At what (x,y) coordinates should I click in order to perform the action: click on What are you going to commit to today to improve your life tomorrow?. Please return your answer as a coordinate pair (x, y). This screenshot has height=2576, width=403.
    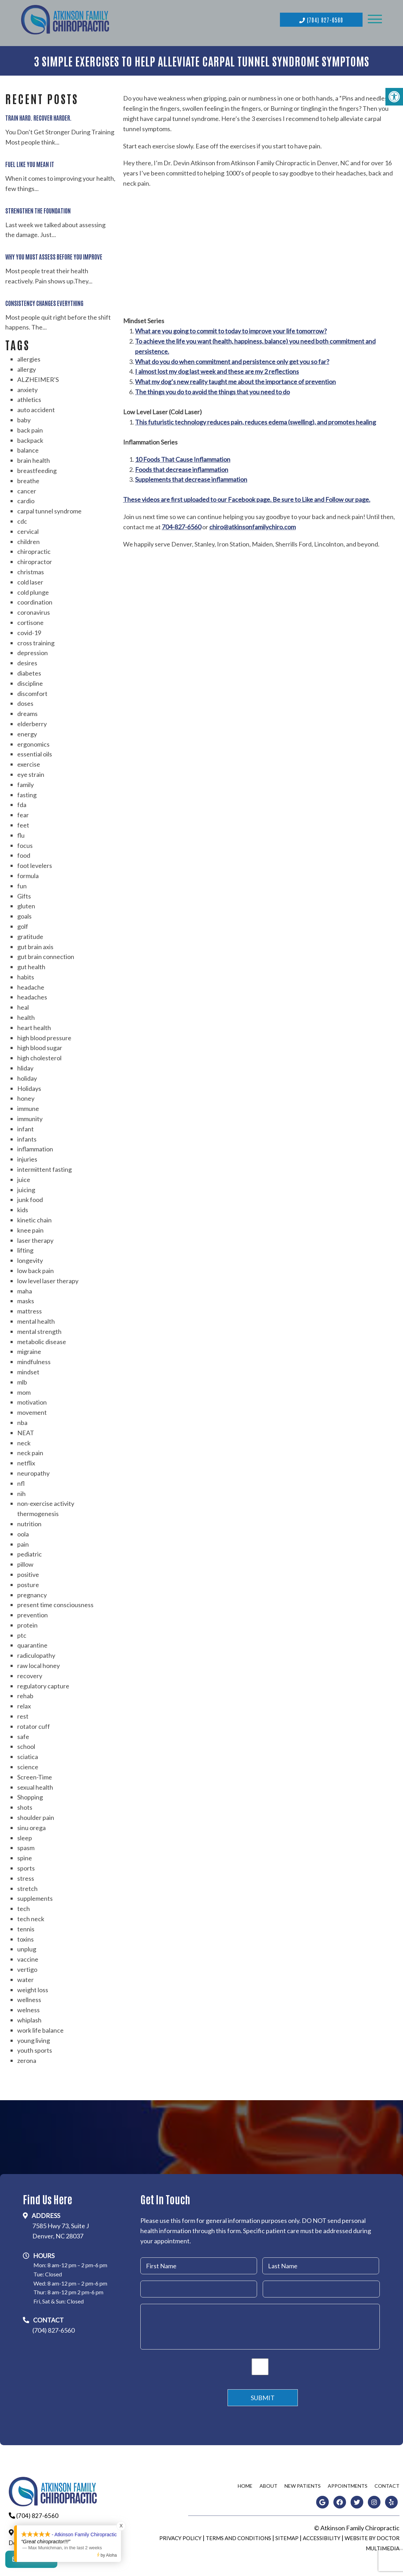
    Looking at the image, I should click on (231, 329).